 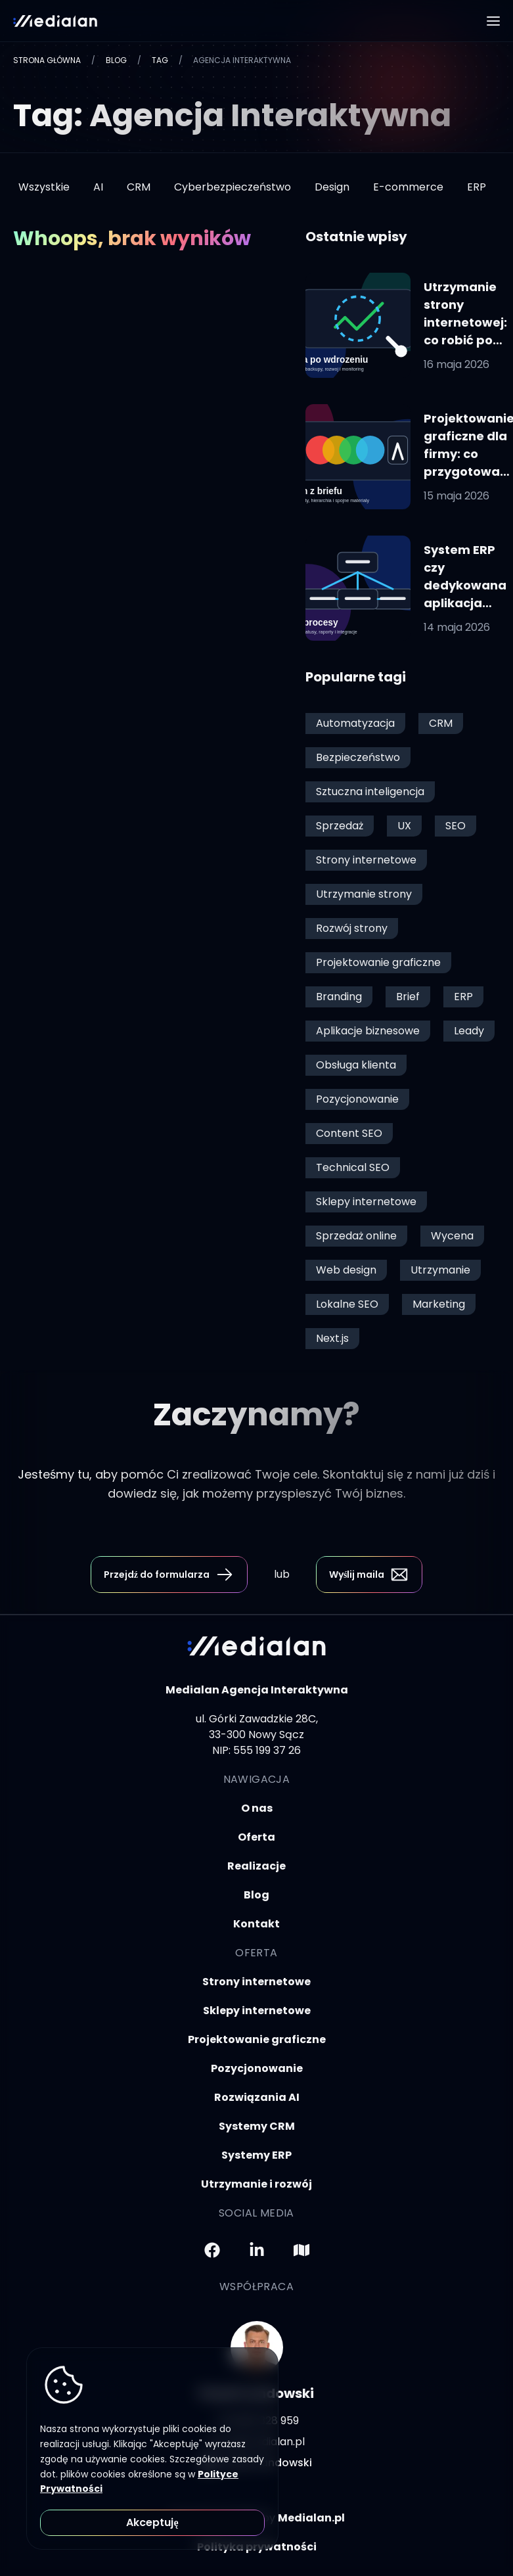 What do you see at coordinates (242, 60) in the screenshot?
I see `Agencja Interaktywna` at bounding box center [242, 60].